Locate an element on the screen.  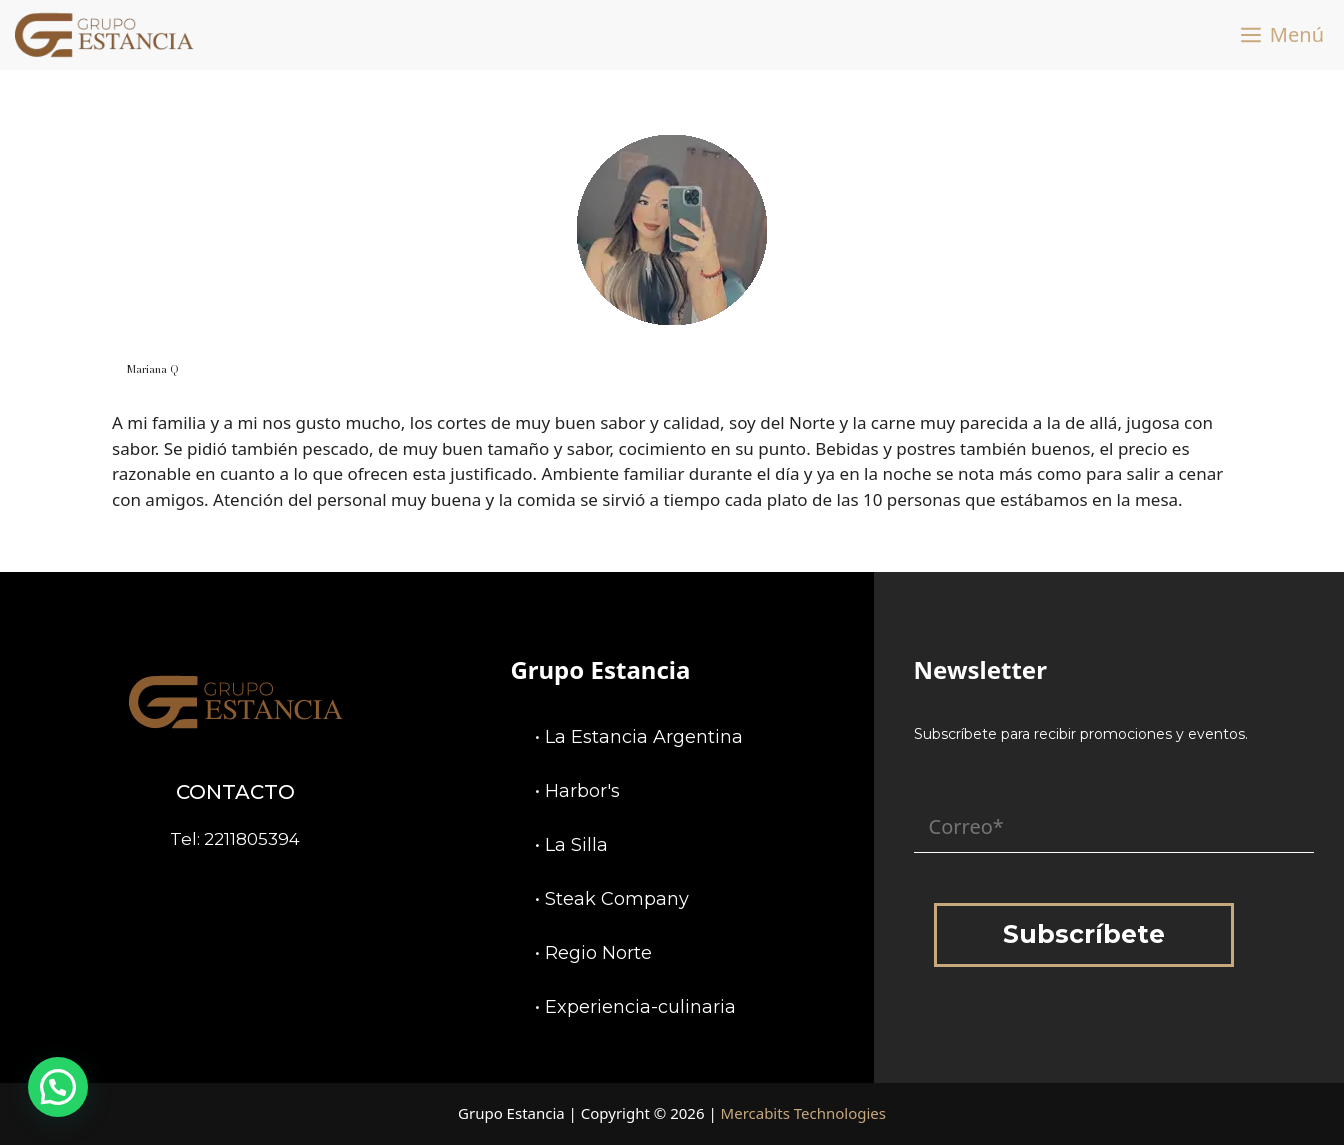
[button] is located at coordinates (58, 1087).